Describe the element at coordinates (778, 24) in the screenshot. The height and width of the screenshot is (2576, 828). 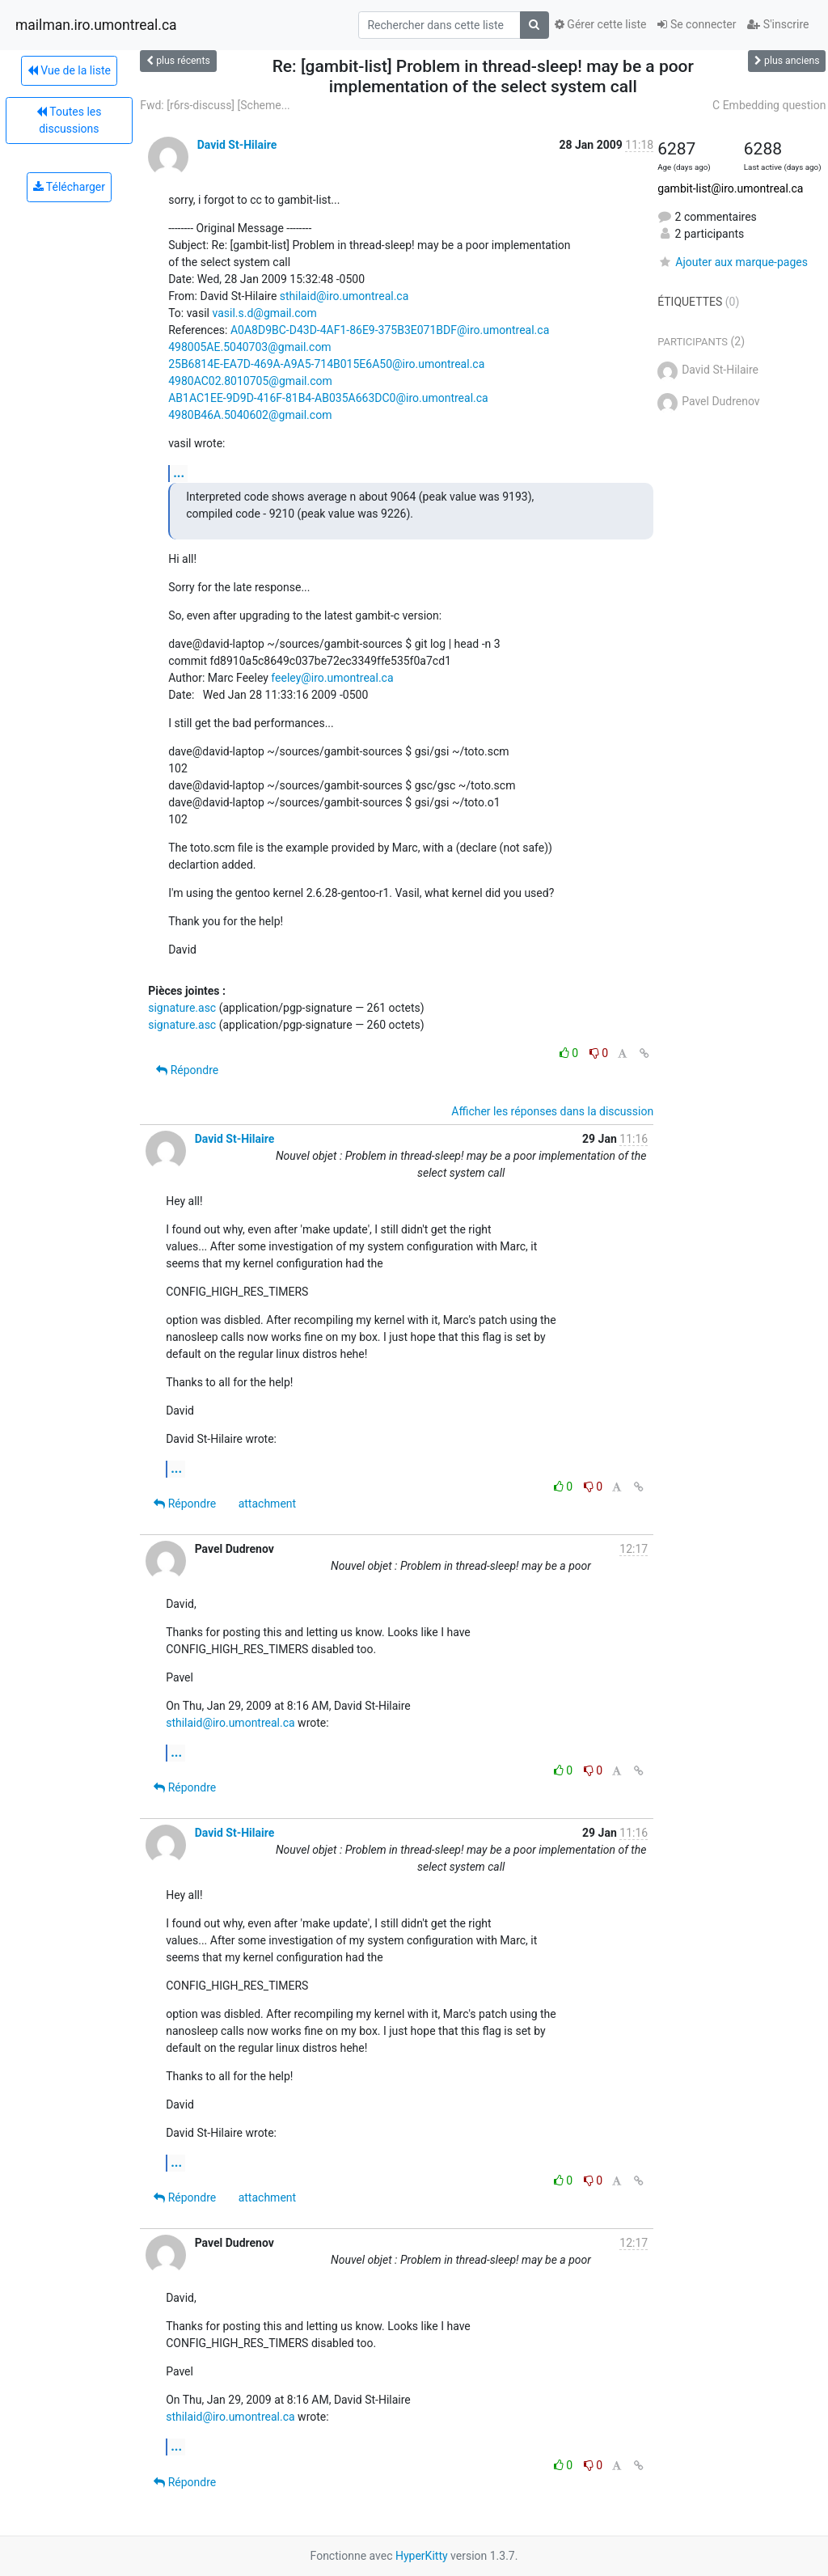
I see `S'inscrire` at that location.